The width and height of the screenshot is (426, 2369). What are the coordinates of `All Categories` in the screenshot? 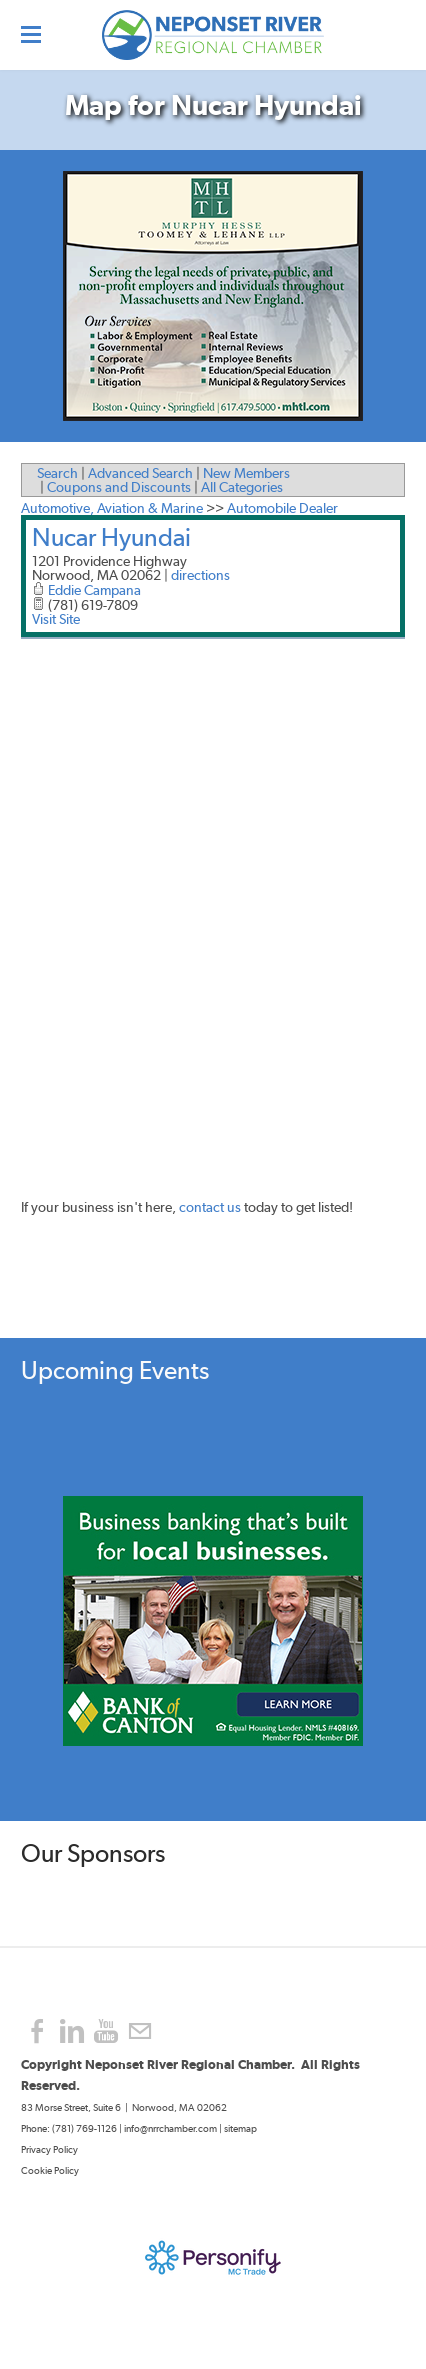 It's located at (242, 487).